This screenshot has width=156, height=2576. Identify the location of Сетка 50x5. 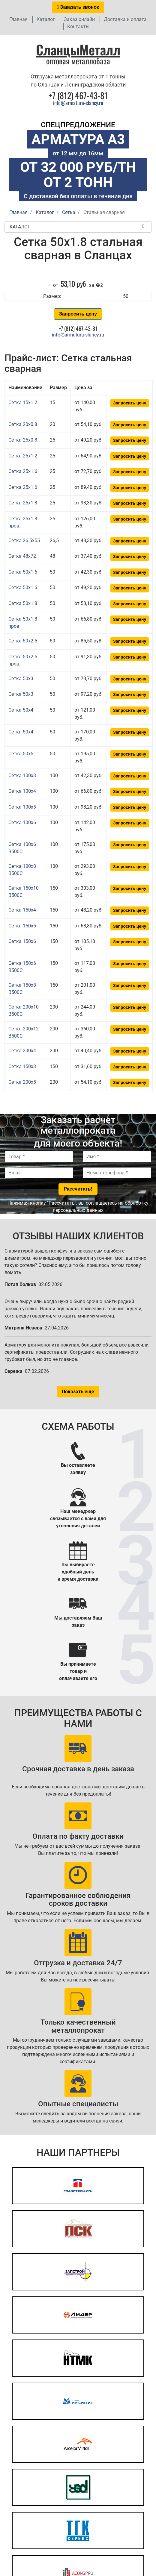
(20, 753).